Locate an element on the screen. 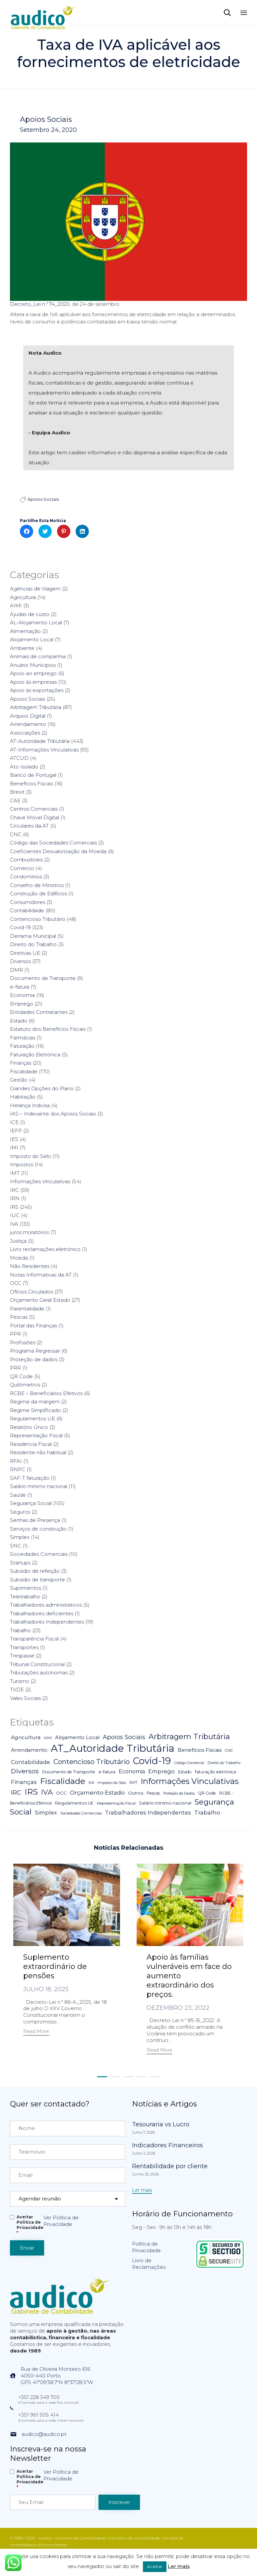 The image size is (257, 2576). Regulamentos UE is located at coordinates (32, 1418).